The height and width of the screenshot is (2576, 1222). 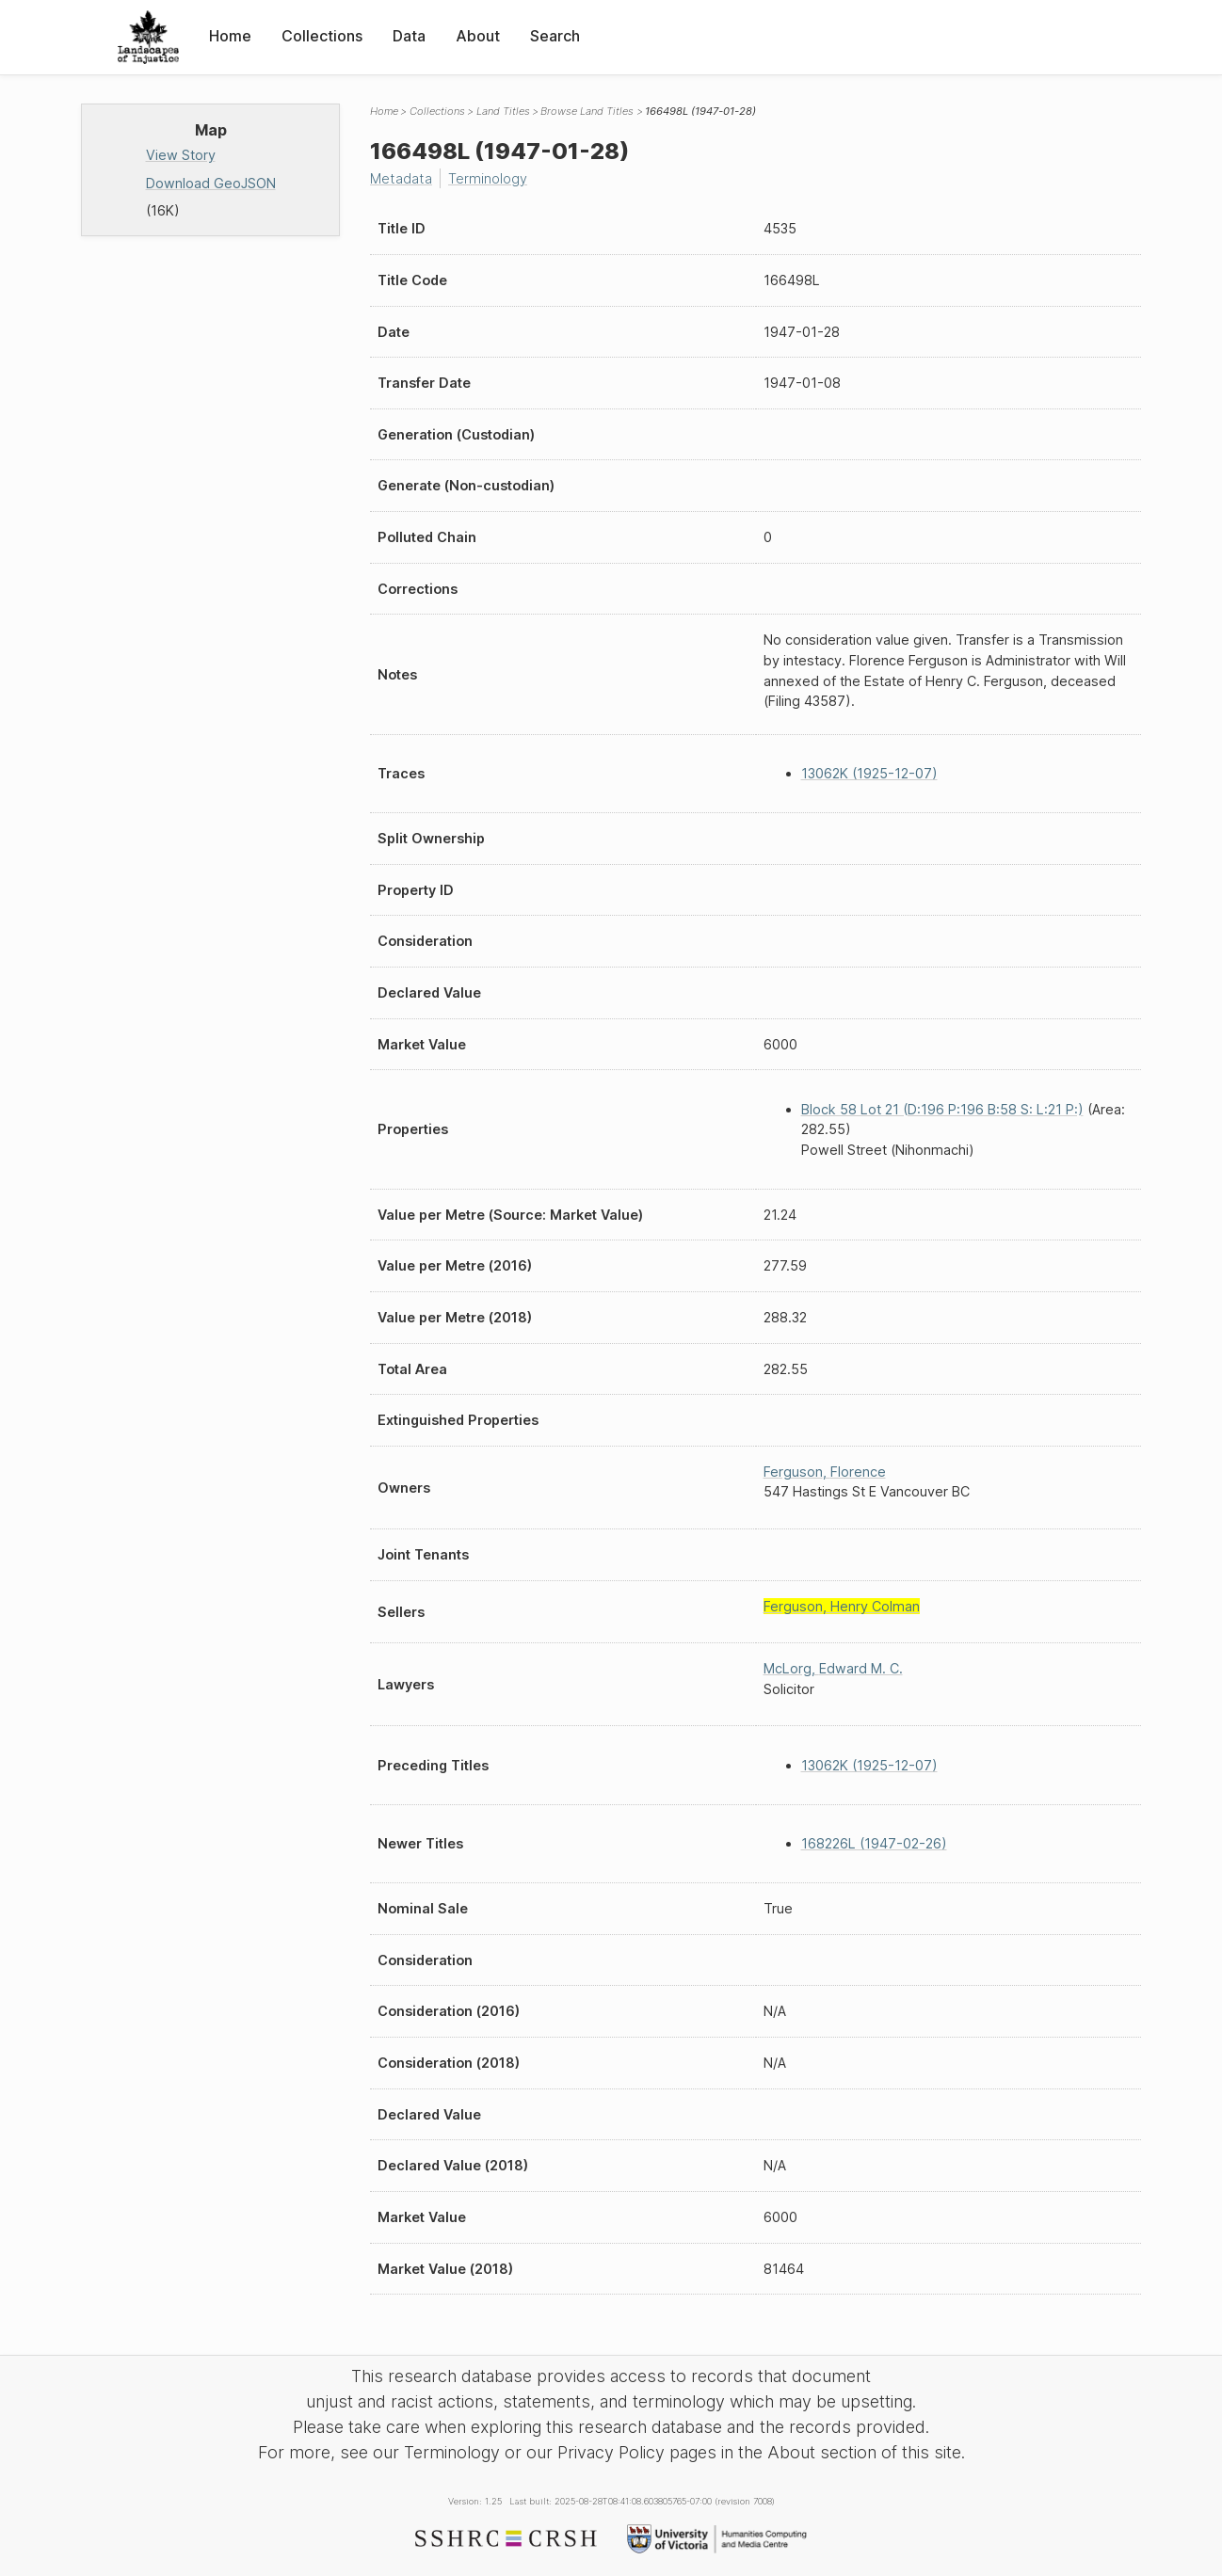 What do you see at coordinates (181, 155) in the screenshot?
I see `View Story` at bounding box center [181, 155].